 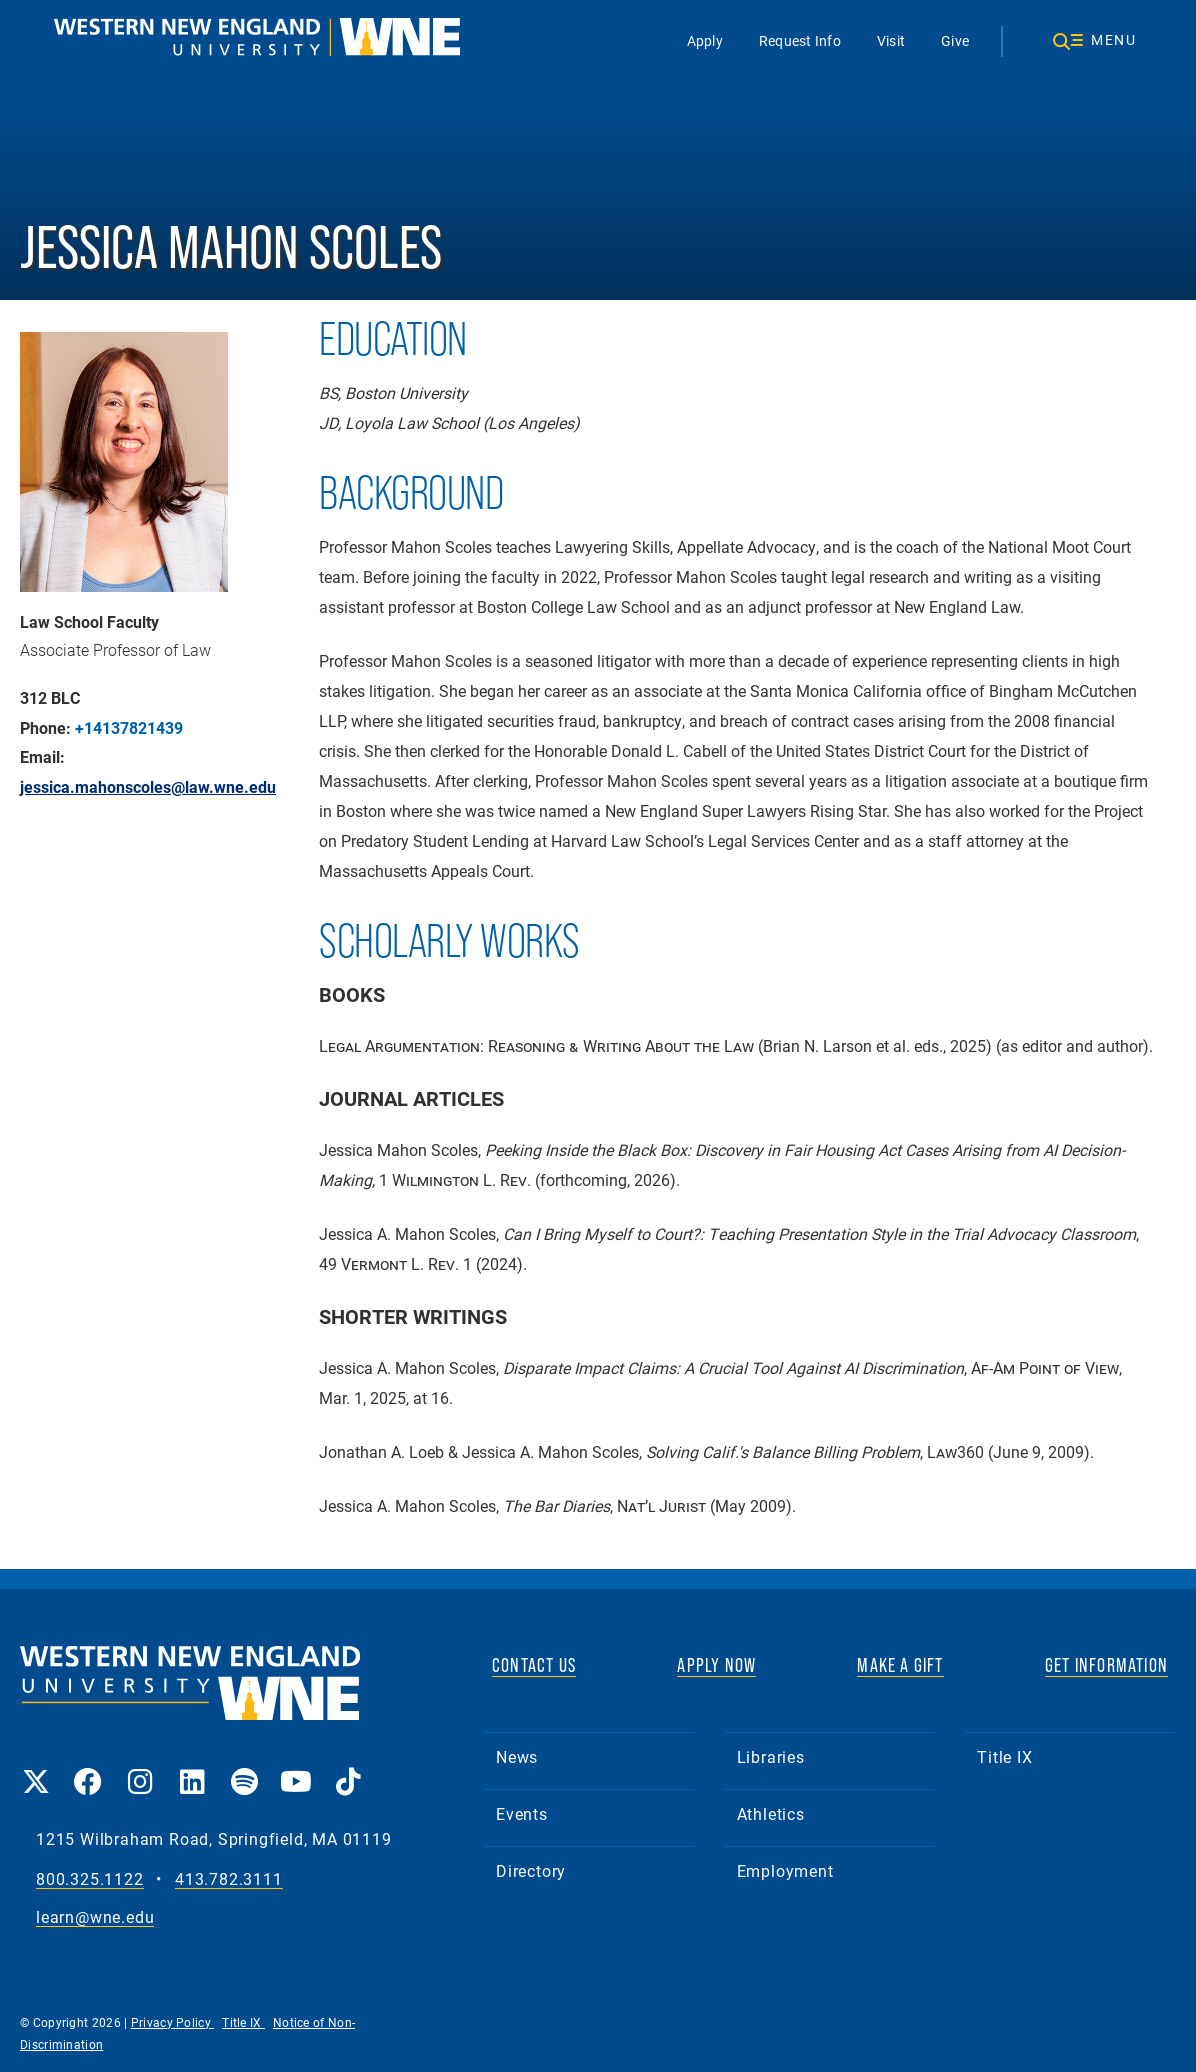 What do you see at coordinates (173, 2022) in the screenshot?
I see `Privacy Policy` at bounding box center [173, 2022].